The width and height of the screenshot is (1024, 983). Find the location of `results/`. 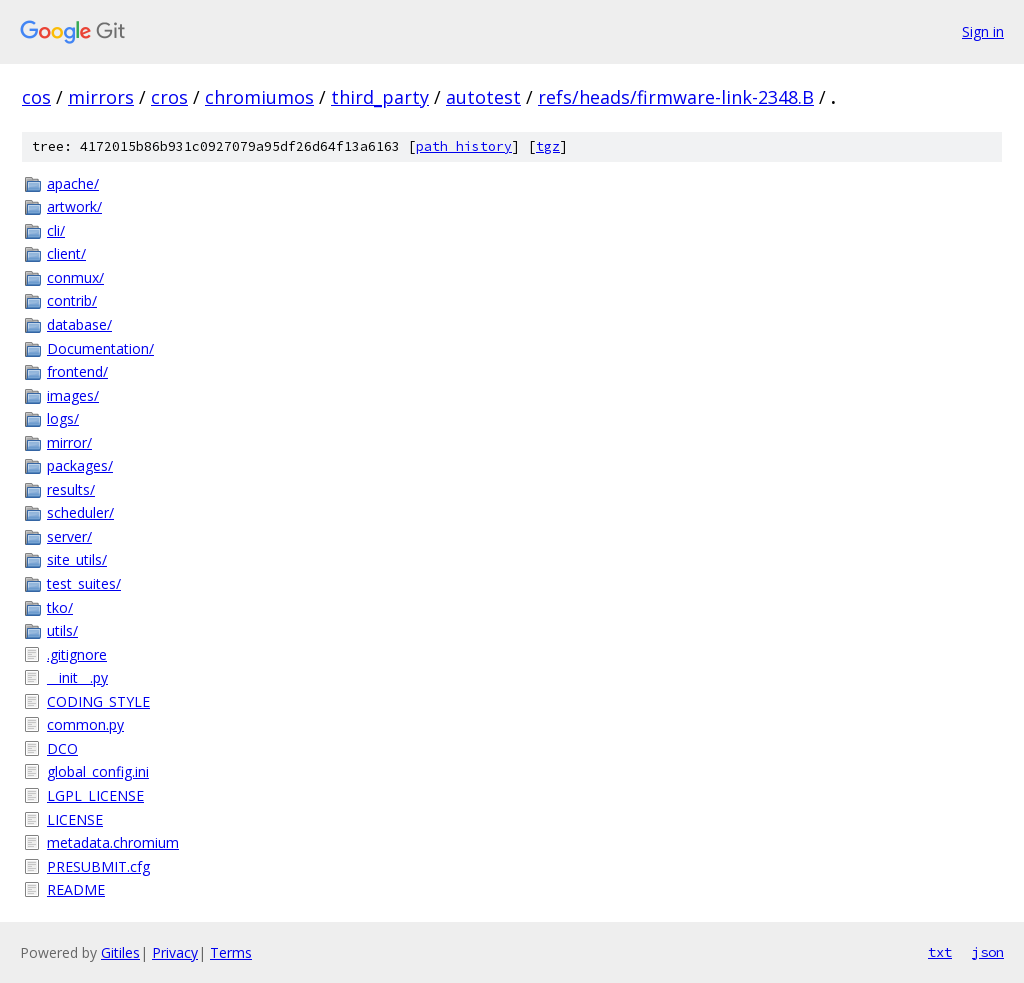

results/ is located at coordinates (71, 489).